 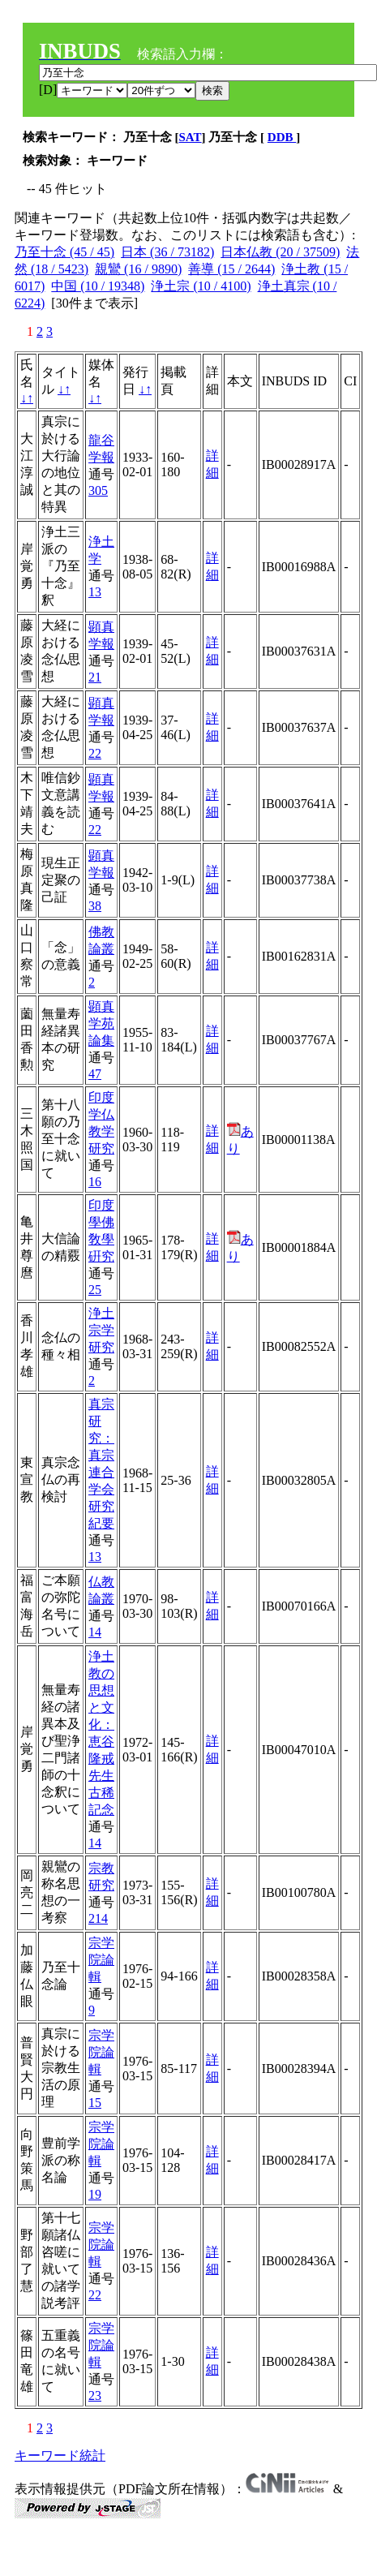 I want to click on キーワード統計, so click(x=60, y=2455).